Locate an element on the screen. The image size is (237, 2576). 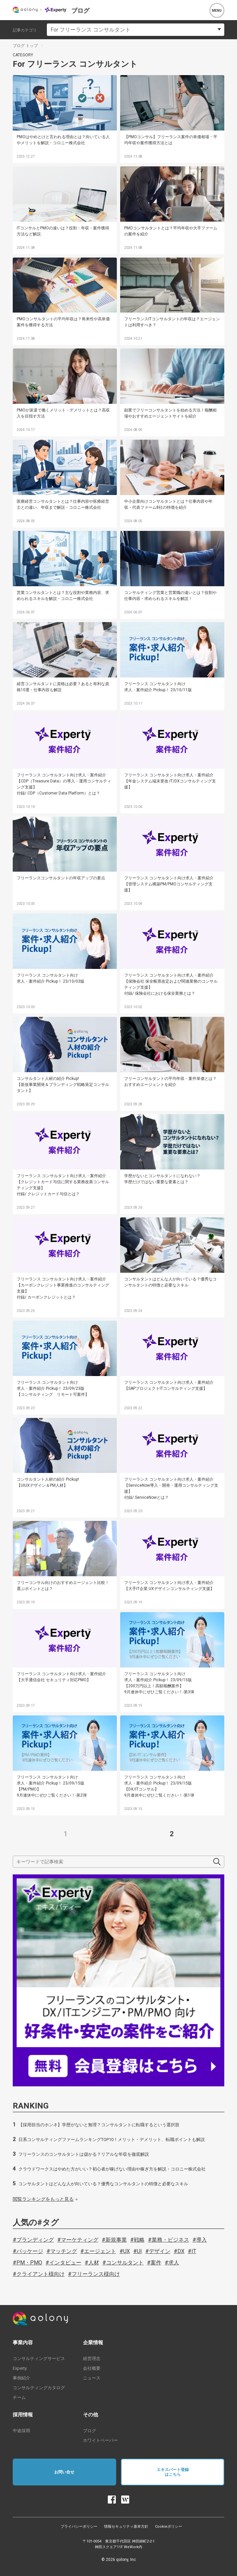
人材 is located at coordinates (93, 2262).